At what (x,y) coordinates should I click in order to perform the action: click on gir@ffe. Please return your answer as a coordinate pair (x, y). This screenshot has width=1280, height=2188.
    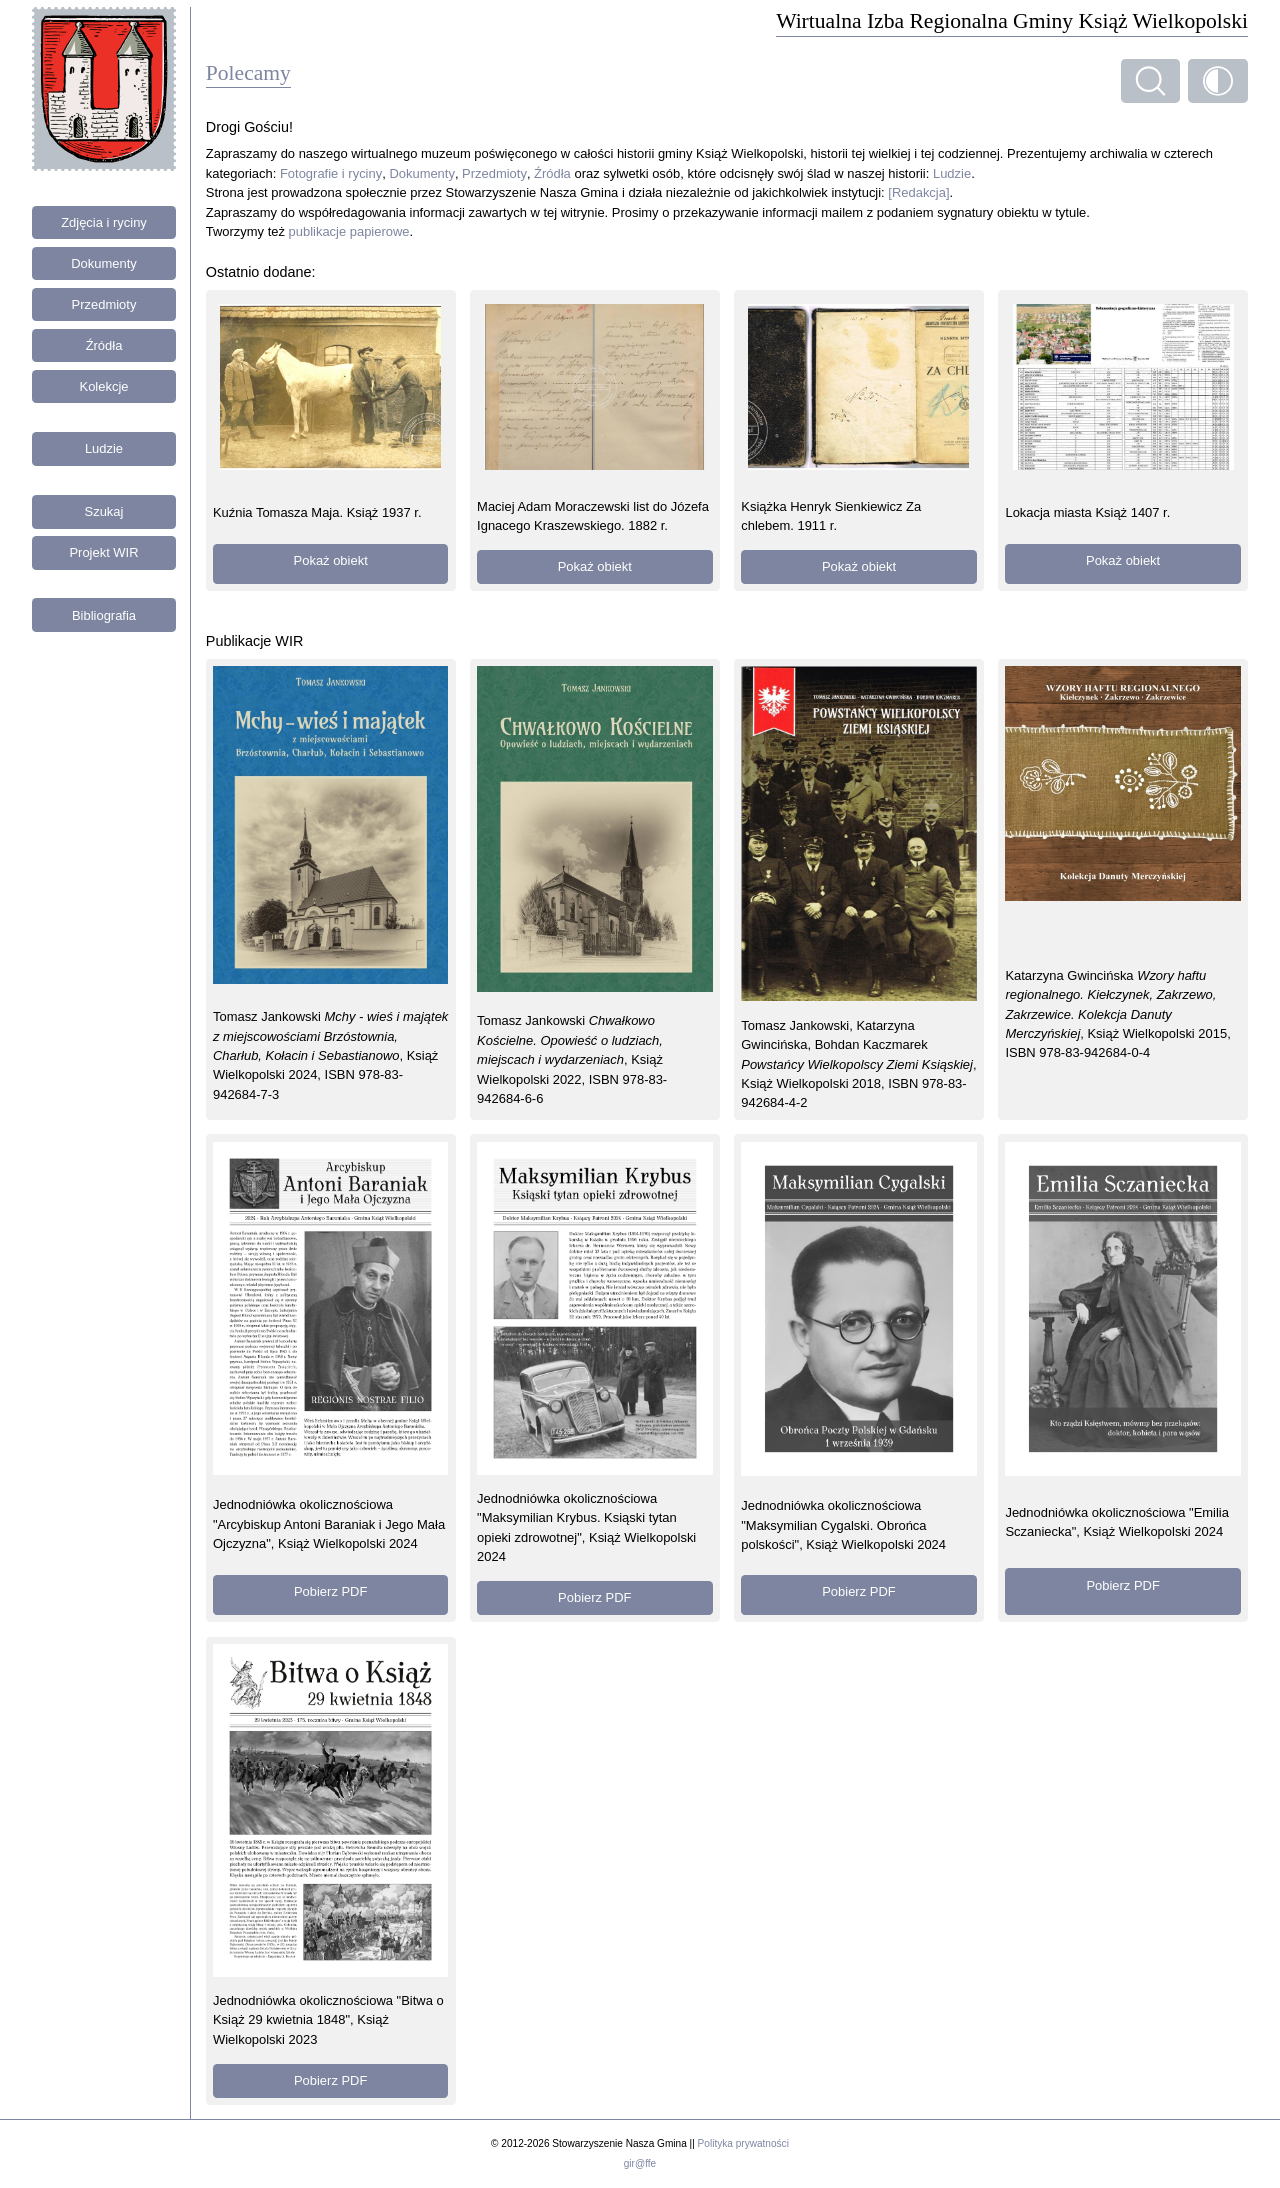
    Looking at the image, I should click on (640, 2163).